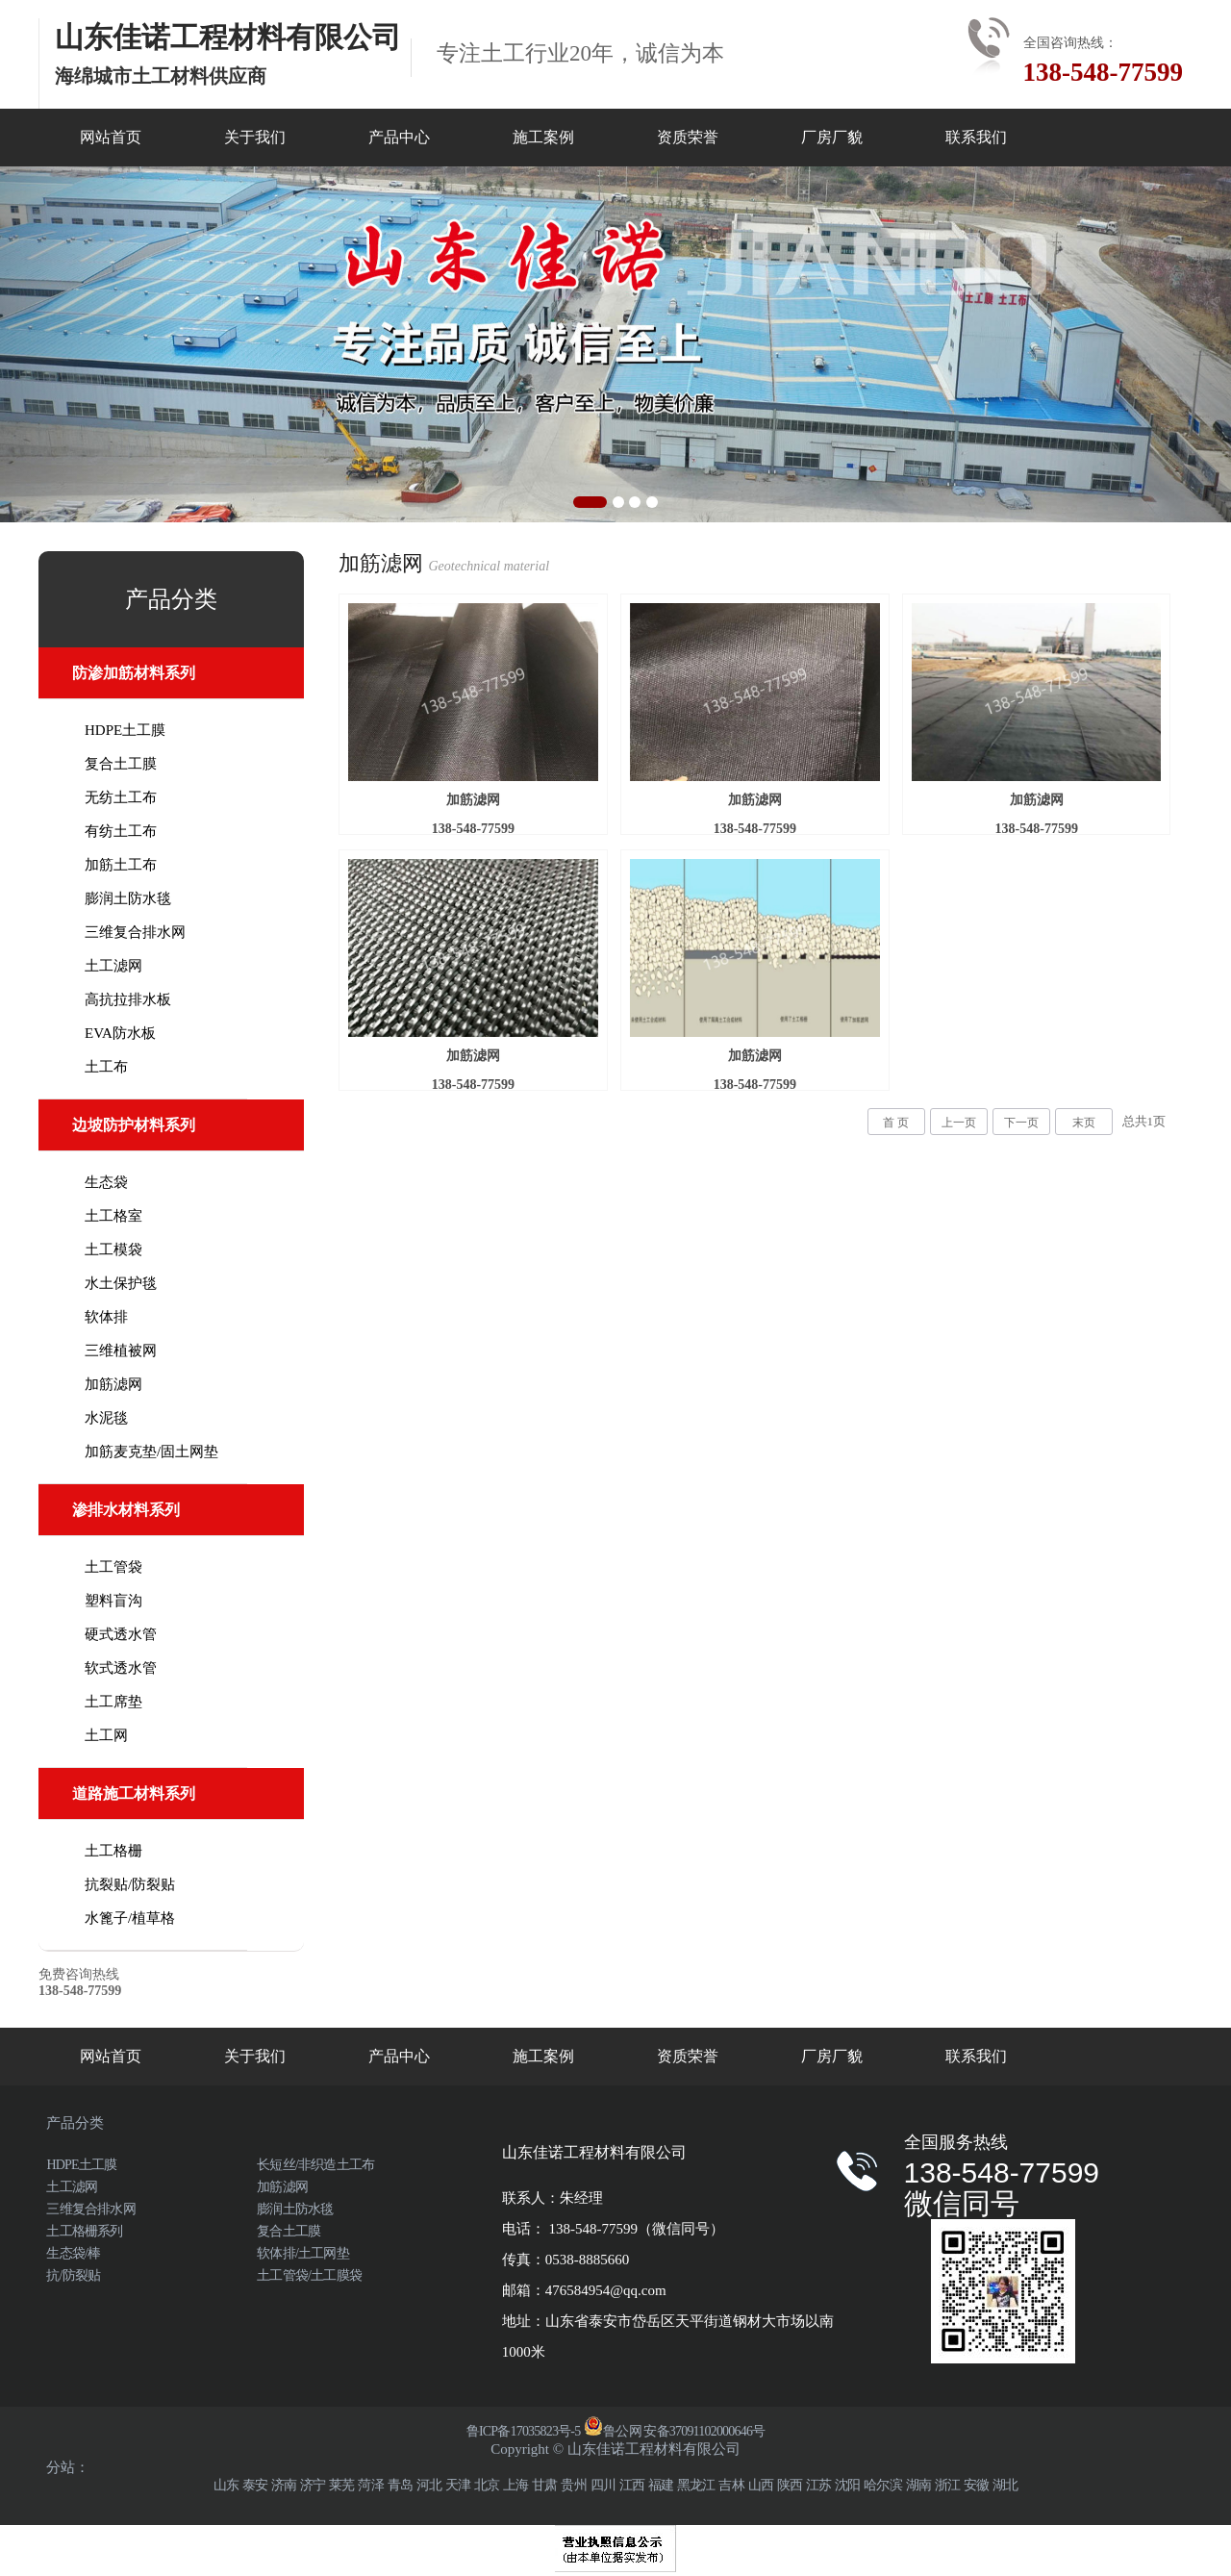 The width and height of the screenshot is (1231, 2576). I want to click on 道路施工材料系列, so click(133, 1793).